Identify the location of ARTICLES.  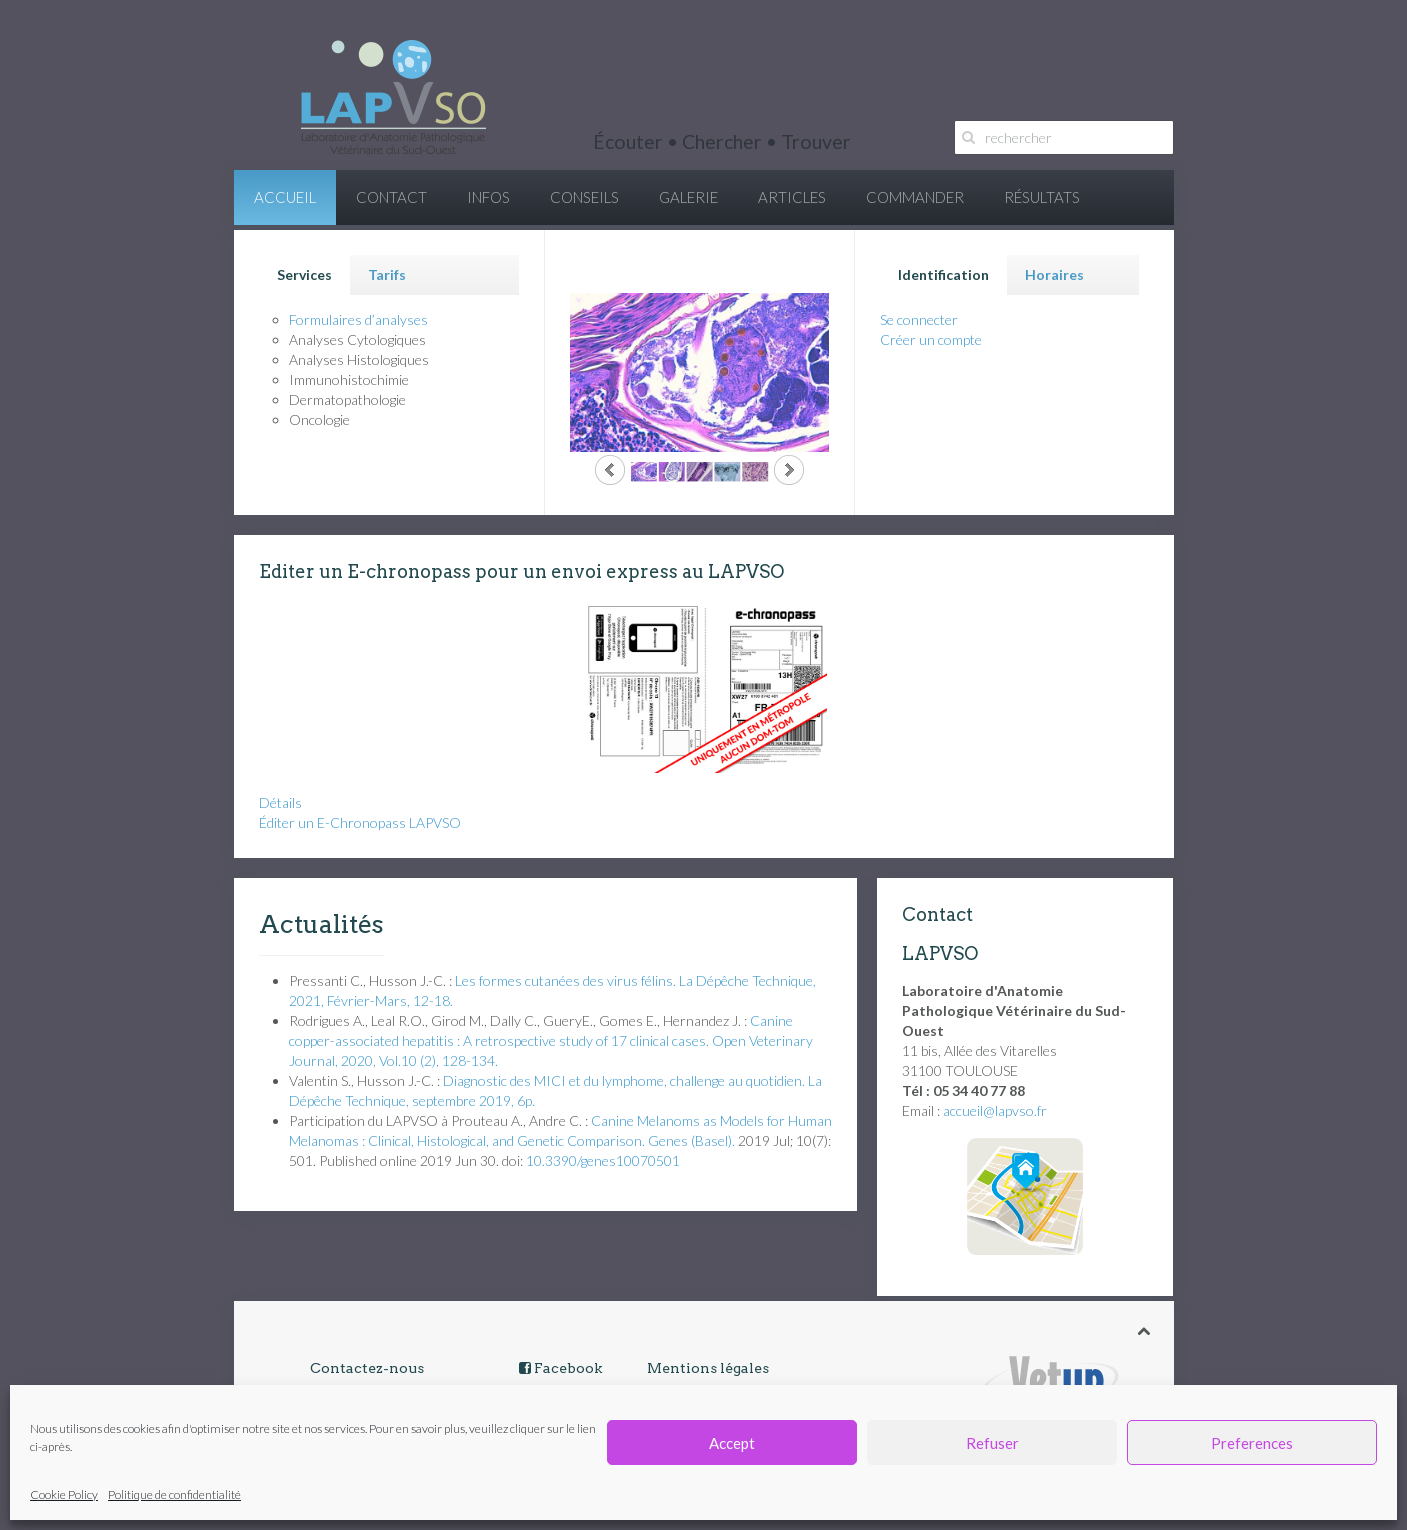
(792, 197).